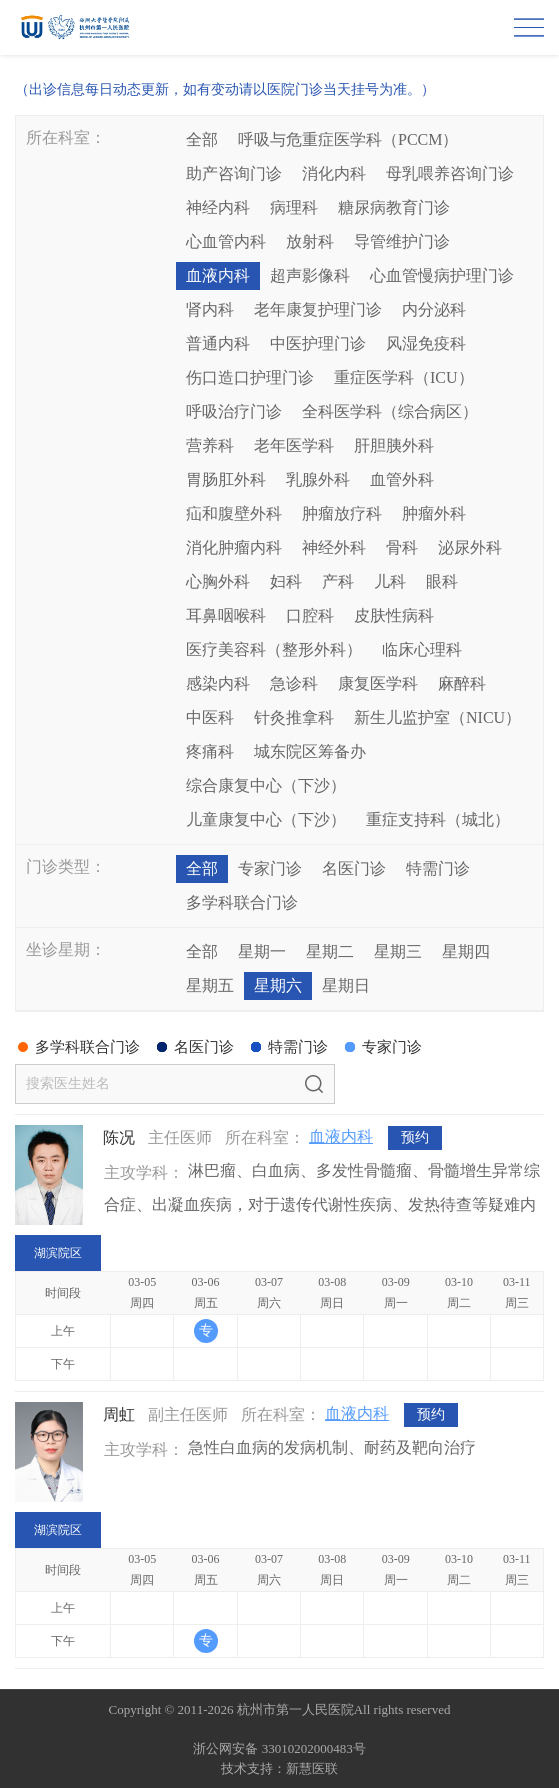 The image size is (559, 1788). I want to click on 呼吸治疗门诊, so click(234, 411).